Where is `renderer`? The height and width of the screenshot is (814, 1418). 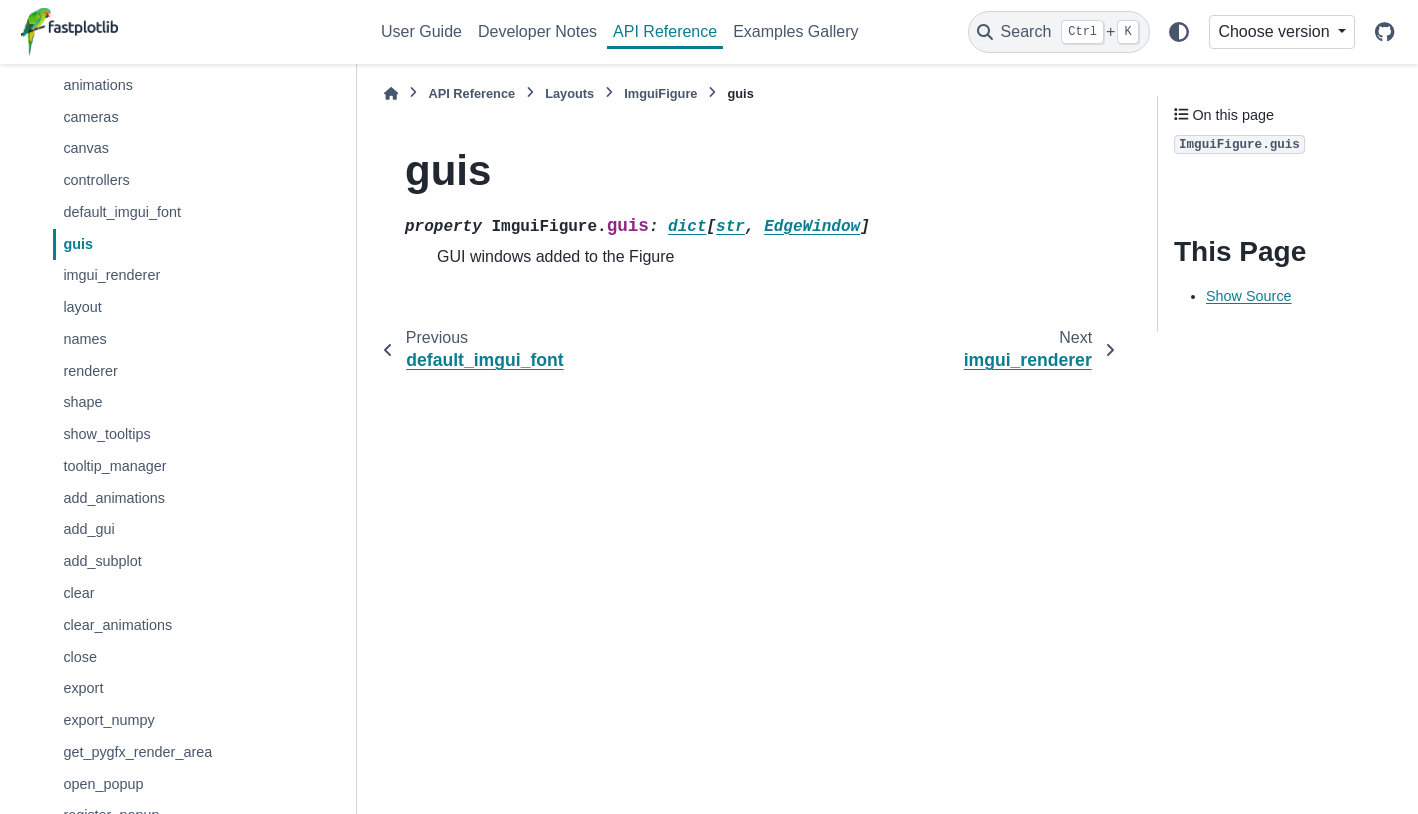
renderer is located at coordinates (90, 371).